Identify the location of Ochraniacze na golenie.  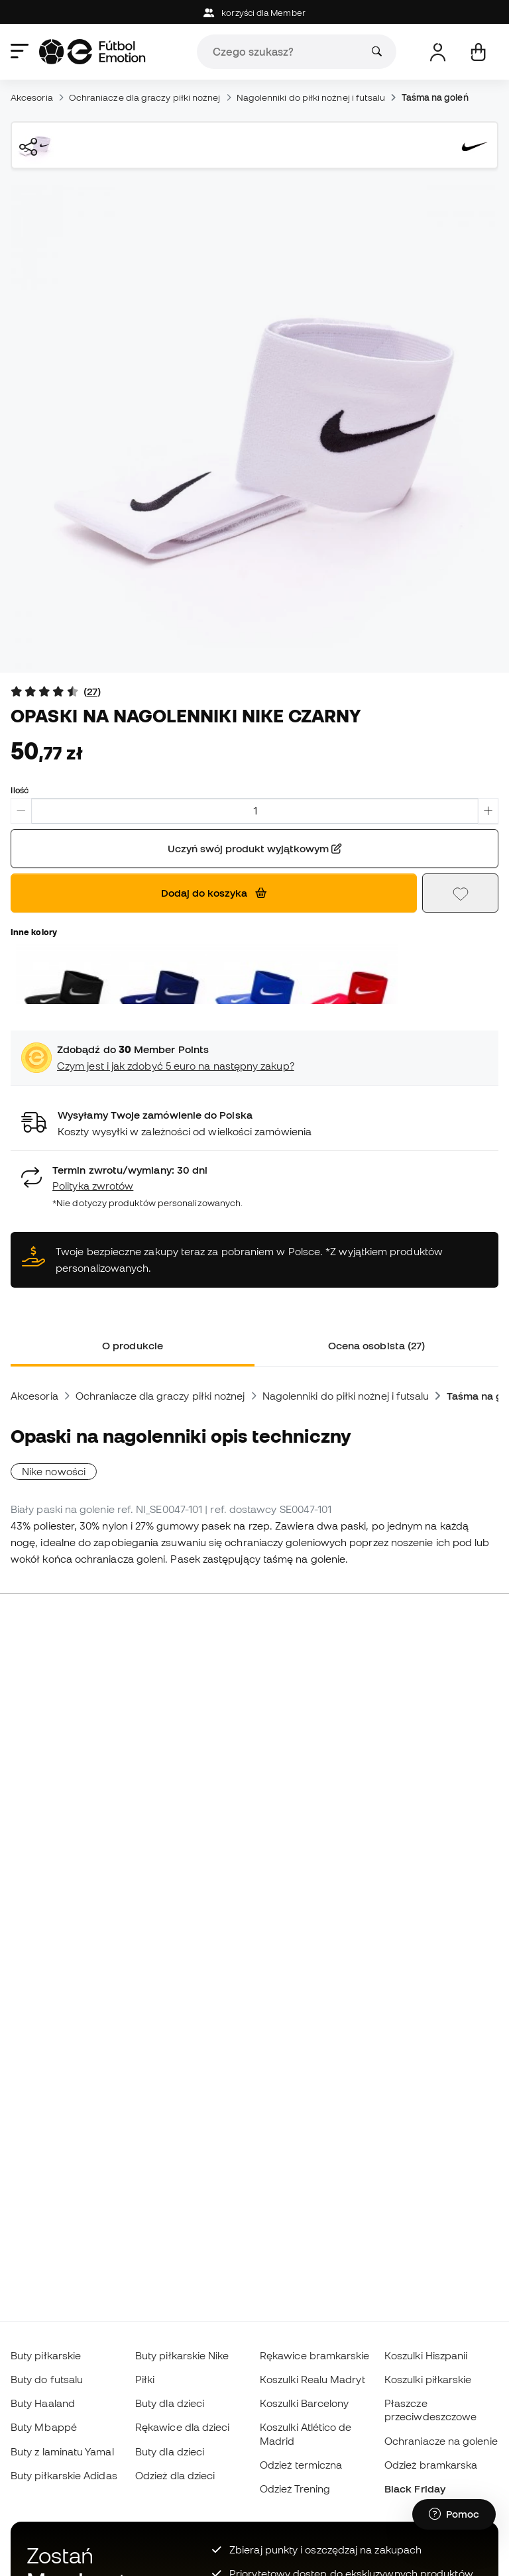
(441, 2441).